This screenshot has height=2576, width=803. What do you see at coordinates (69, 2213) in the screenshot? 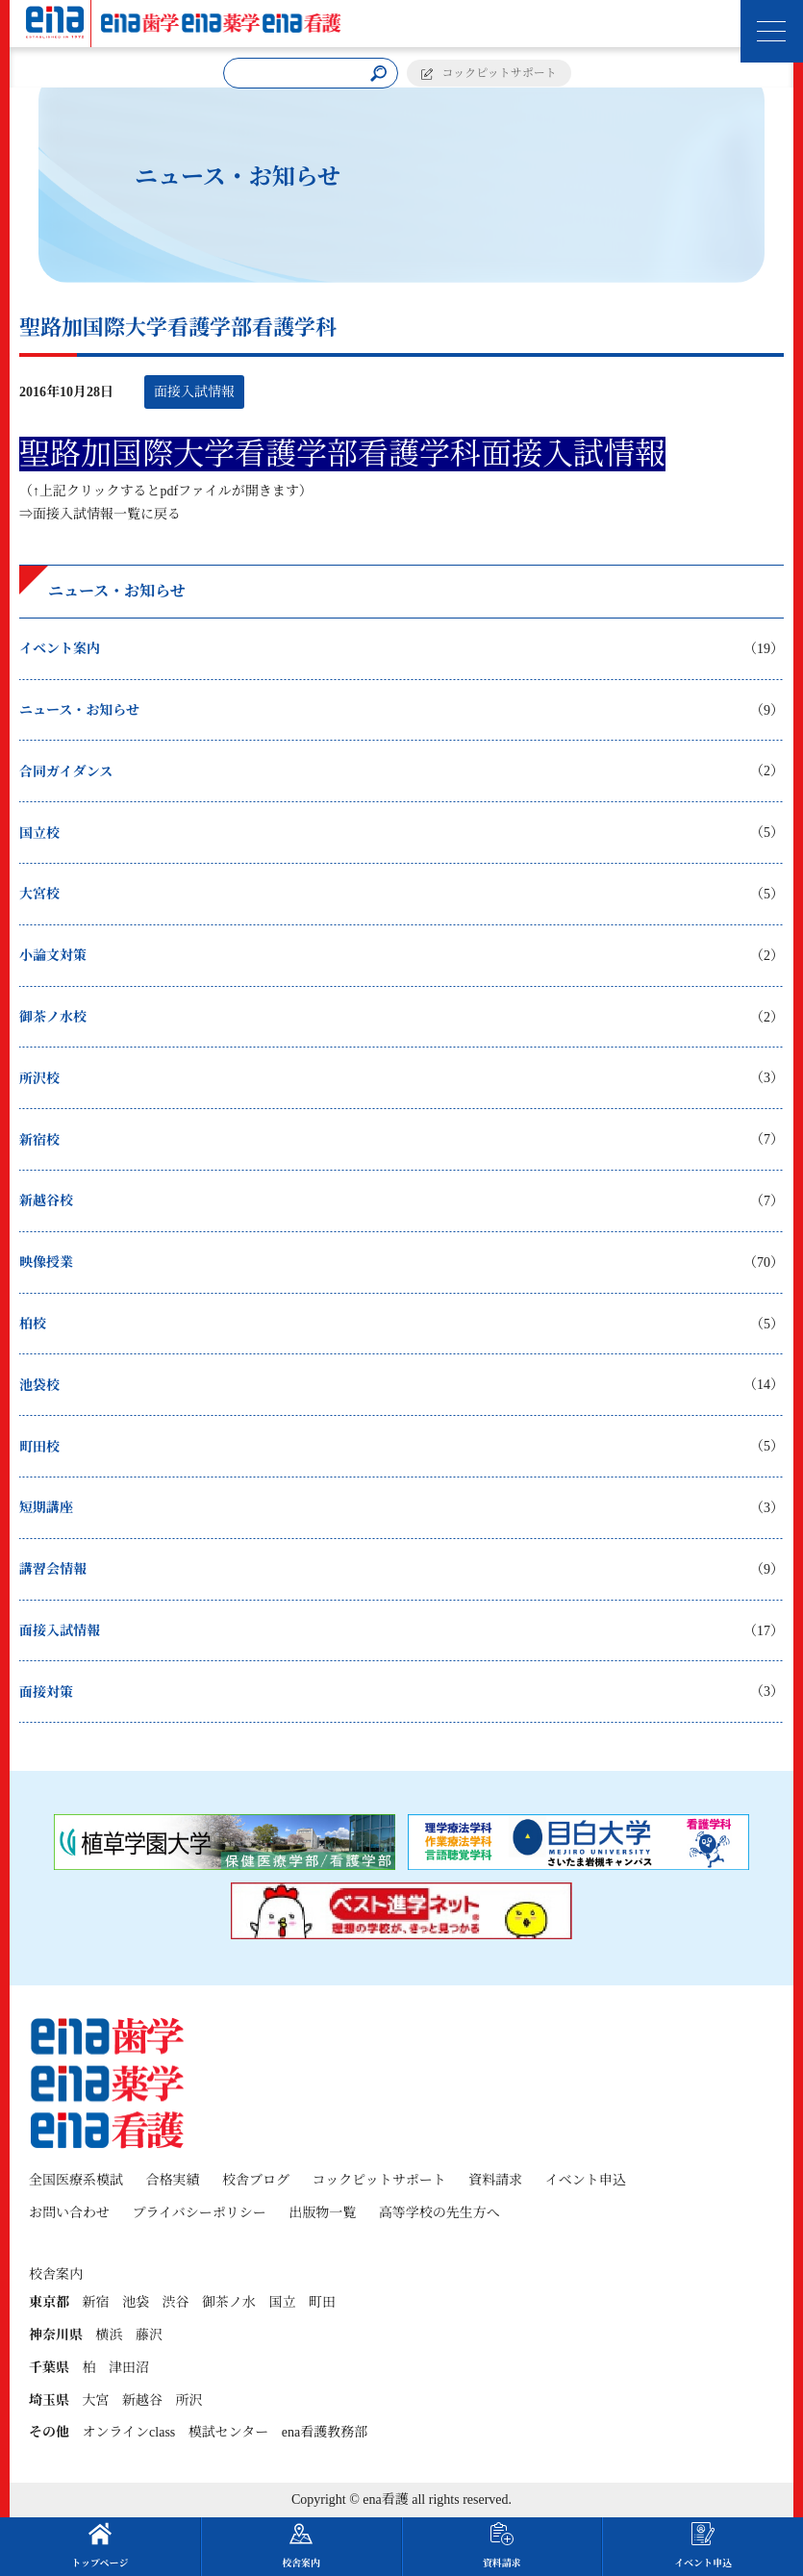
I see `お問い合わせ` at bounding box center [69, 2213].